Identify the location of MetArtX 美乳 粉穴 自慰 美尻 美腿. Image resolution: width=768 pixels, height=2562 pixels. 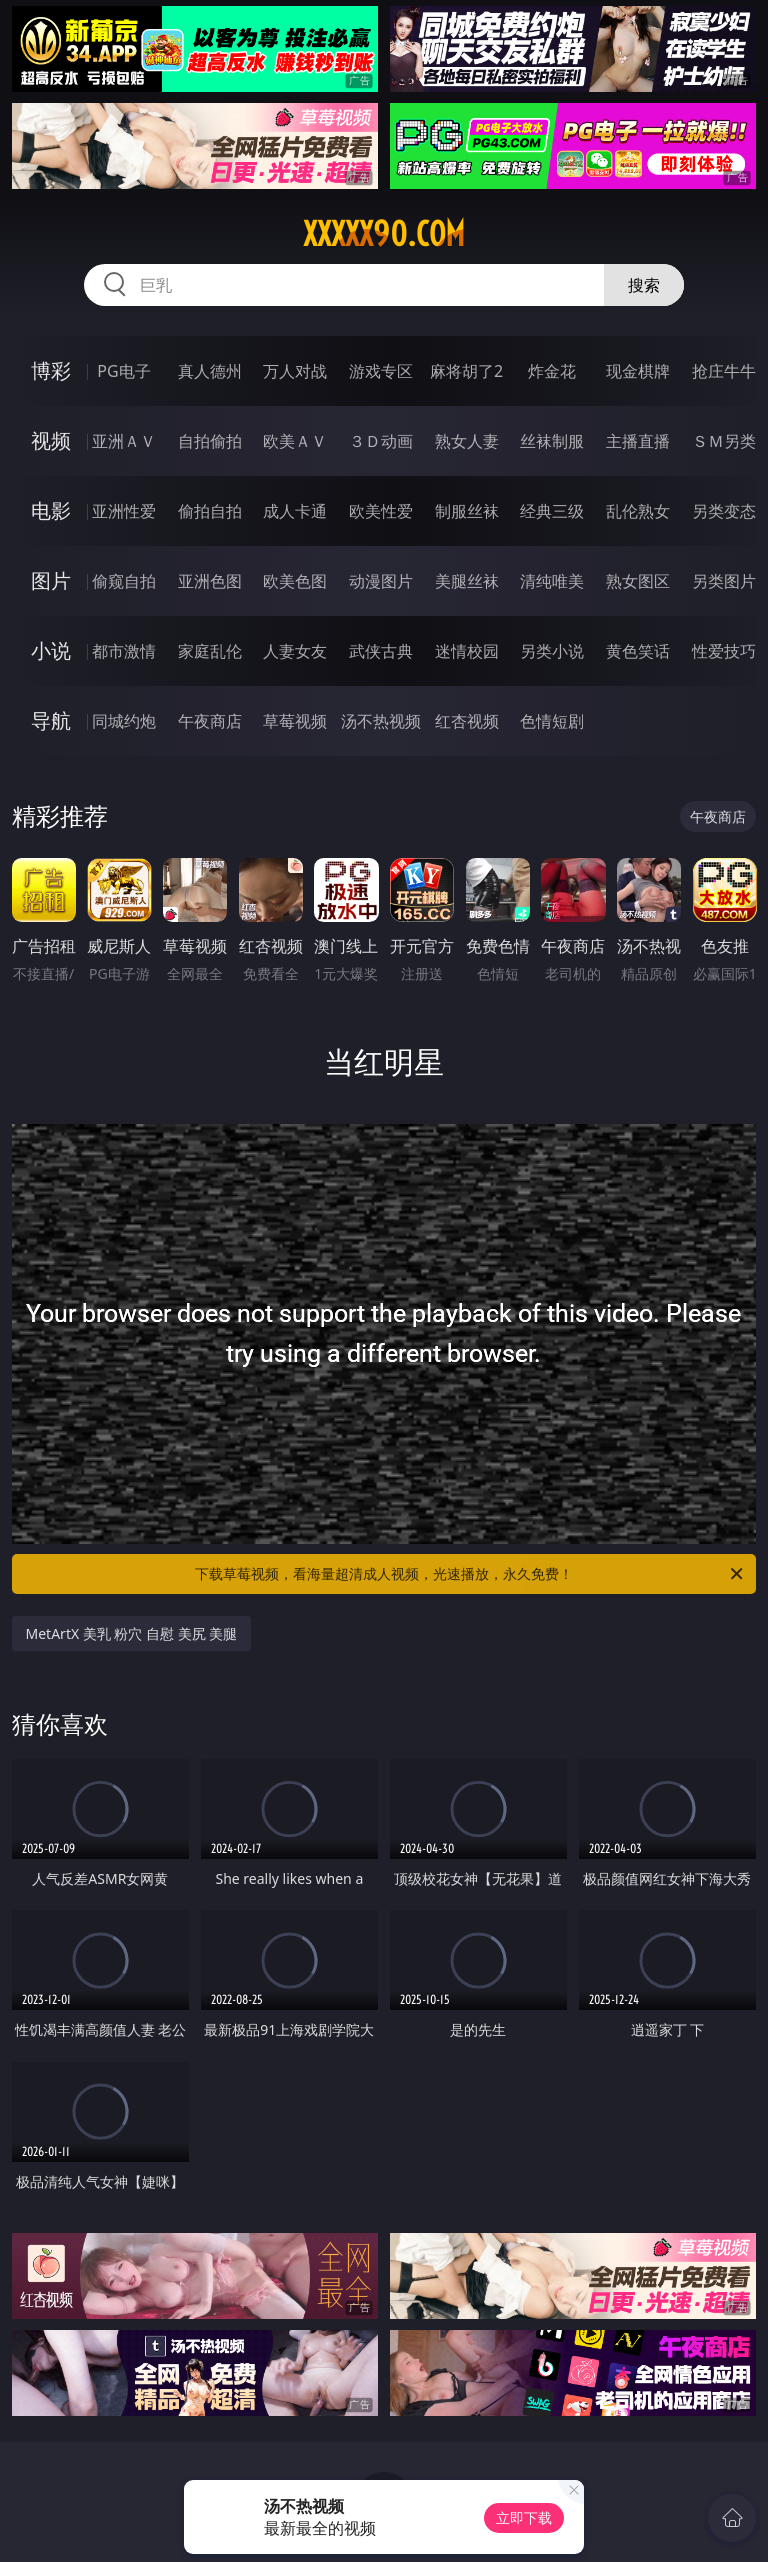
(132, 1633).